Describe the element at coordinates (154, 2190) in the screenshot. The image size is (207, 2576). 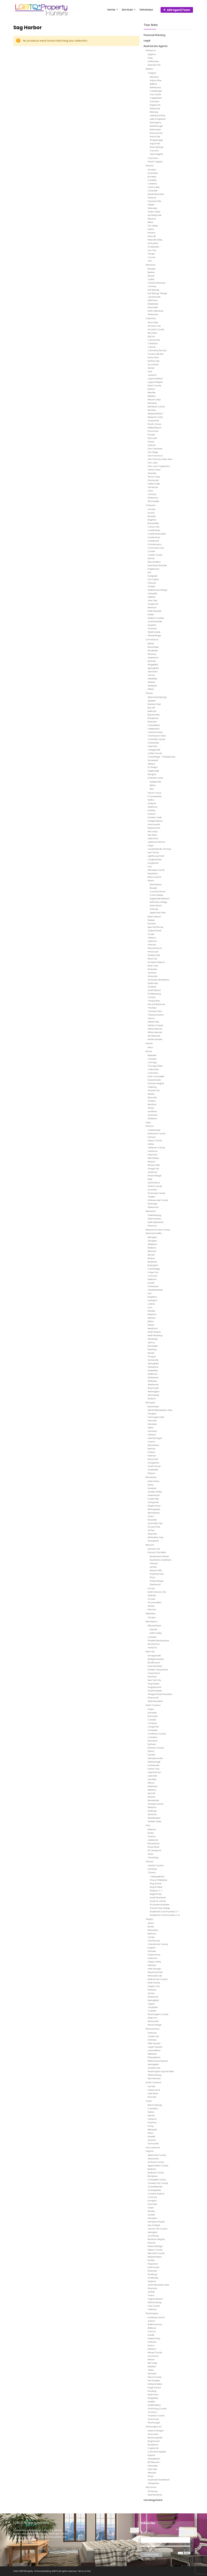
I see `Chesapeake` at that location.